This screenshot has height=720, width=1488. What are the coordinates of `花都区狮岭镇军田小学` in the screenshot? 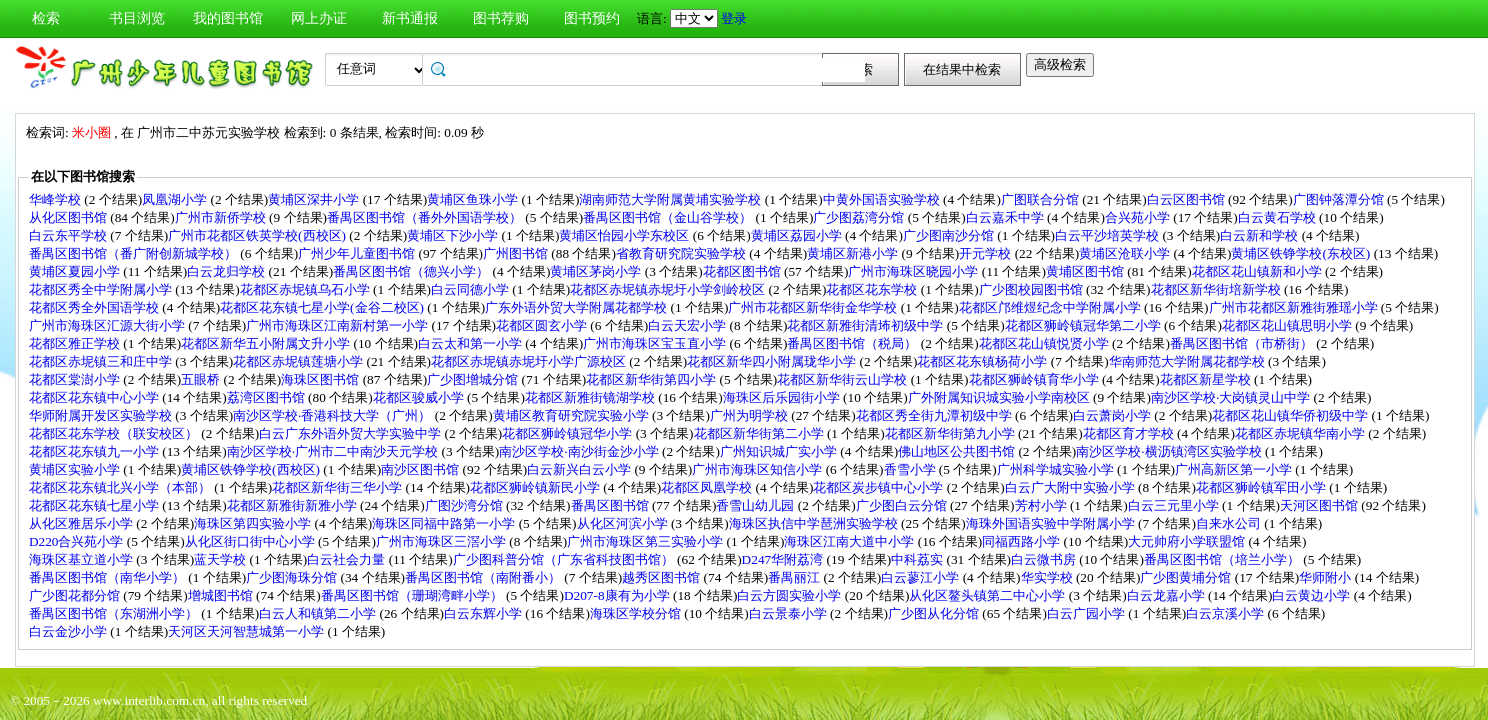 It's located at (1262, 487).